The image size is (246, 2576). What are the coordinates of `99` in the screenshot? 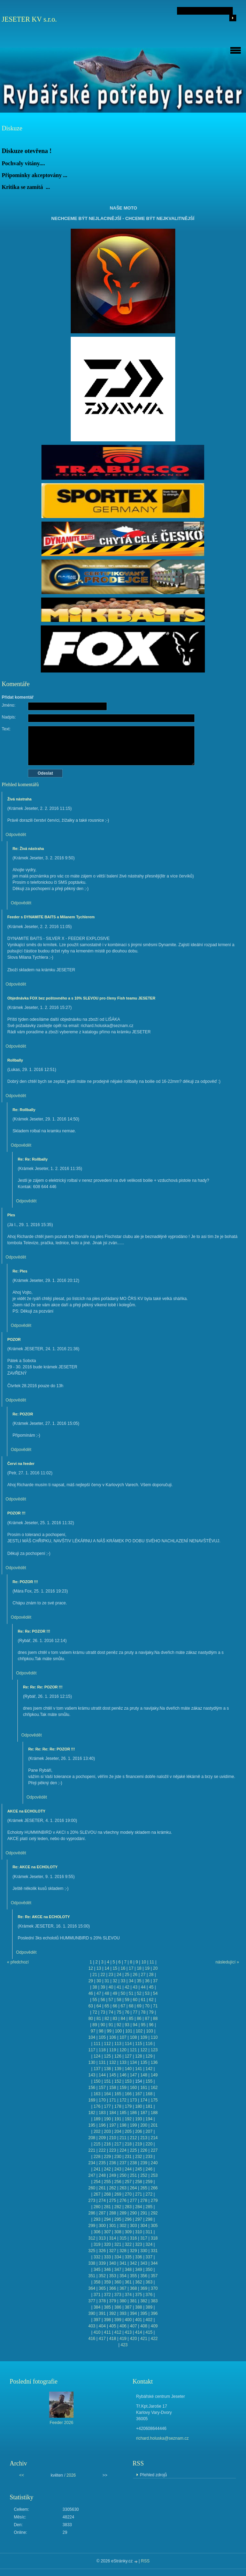 It's located at (109, 2031).